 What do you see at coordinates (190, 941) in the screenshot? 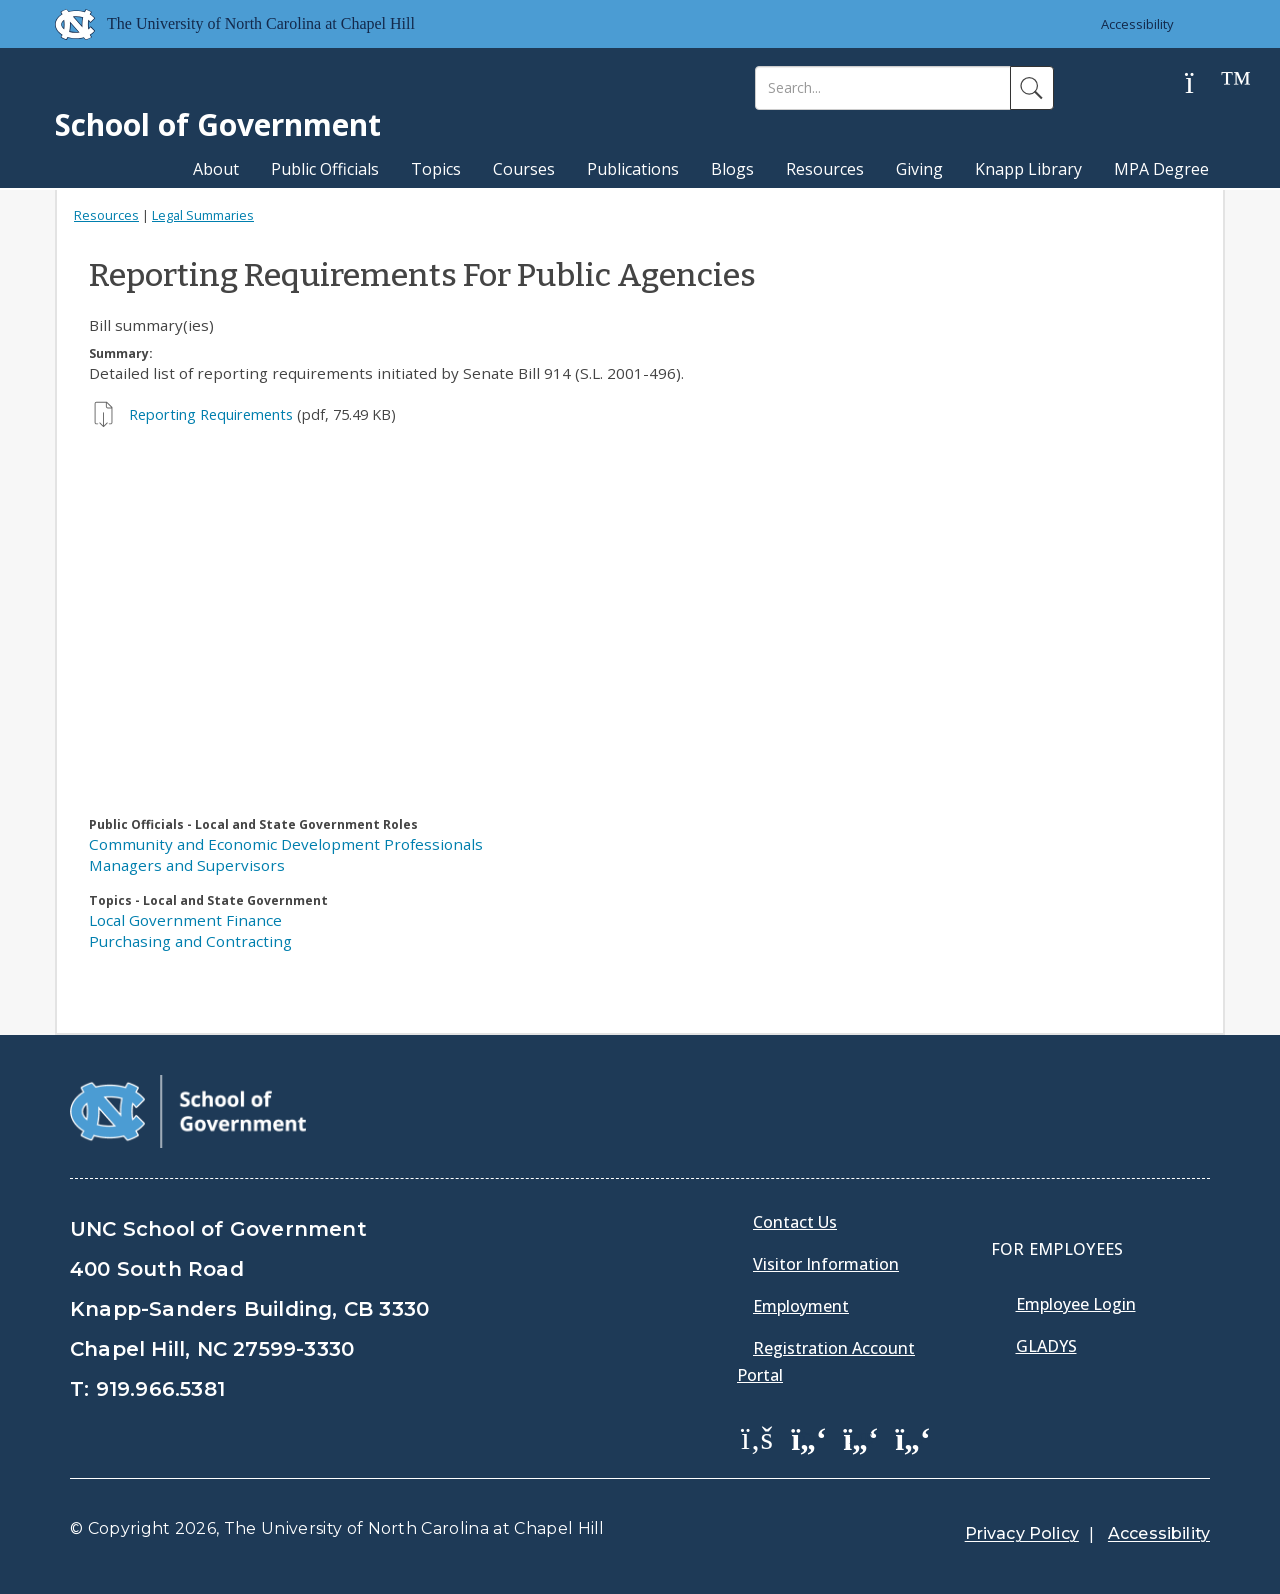
I see `Purchasing and Contracting` at bounding box center [190, 941].